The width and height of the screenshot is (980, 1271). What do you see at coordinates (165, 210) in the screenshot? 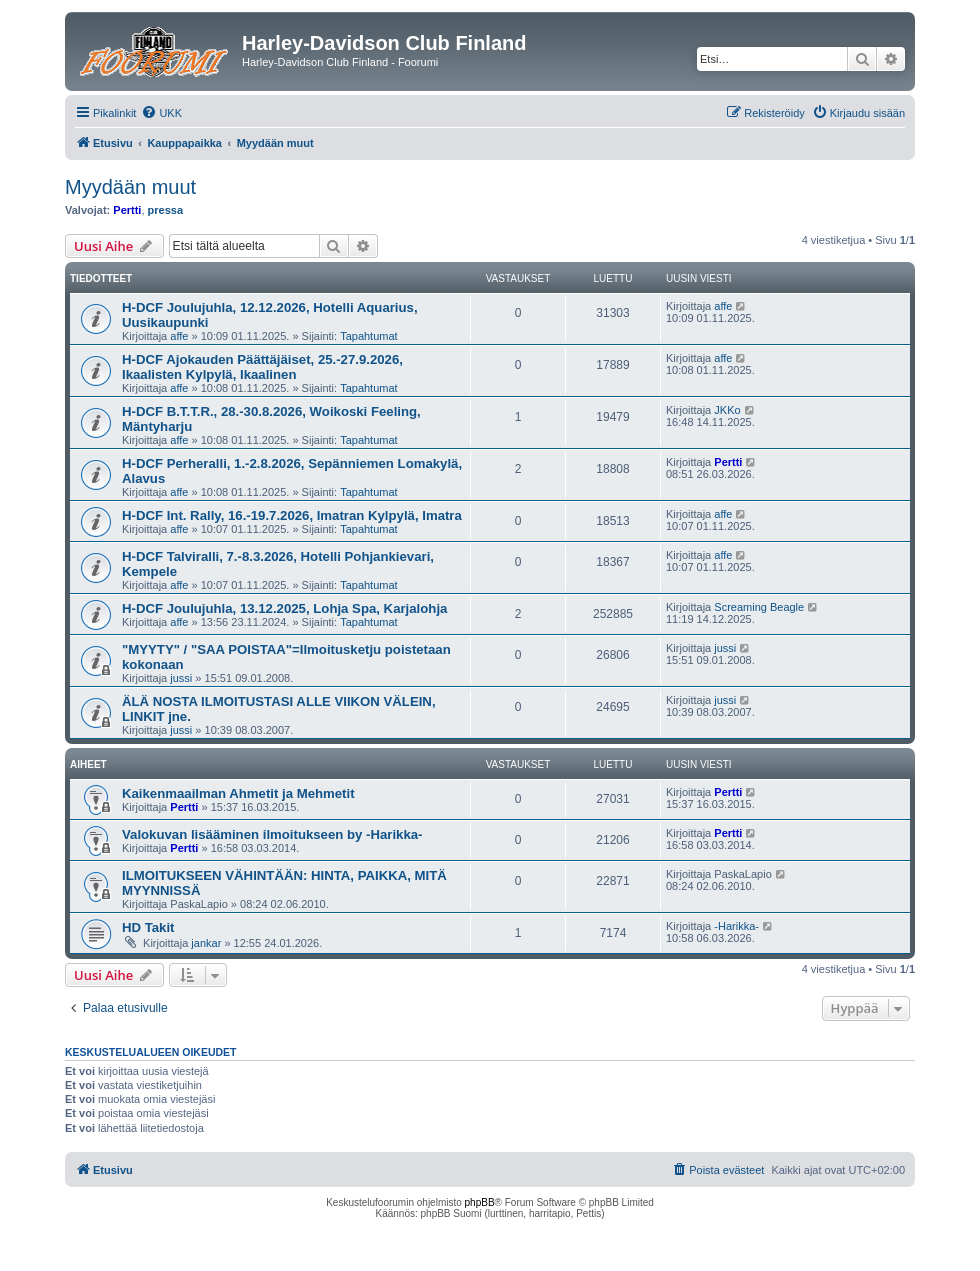
I see `pressa` at bounding box center [165, 210].